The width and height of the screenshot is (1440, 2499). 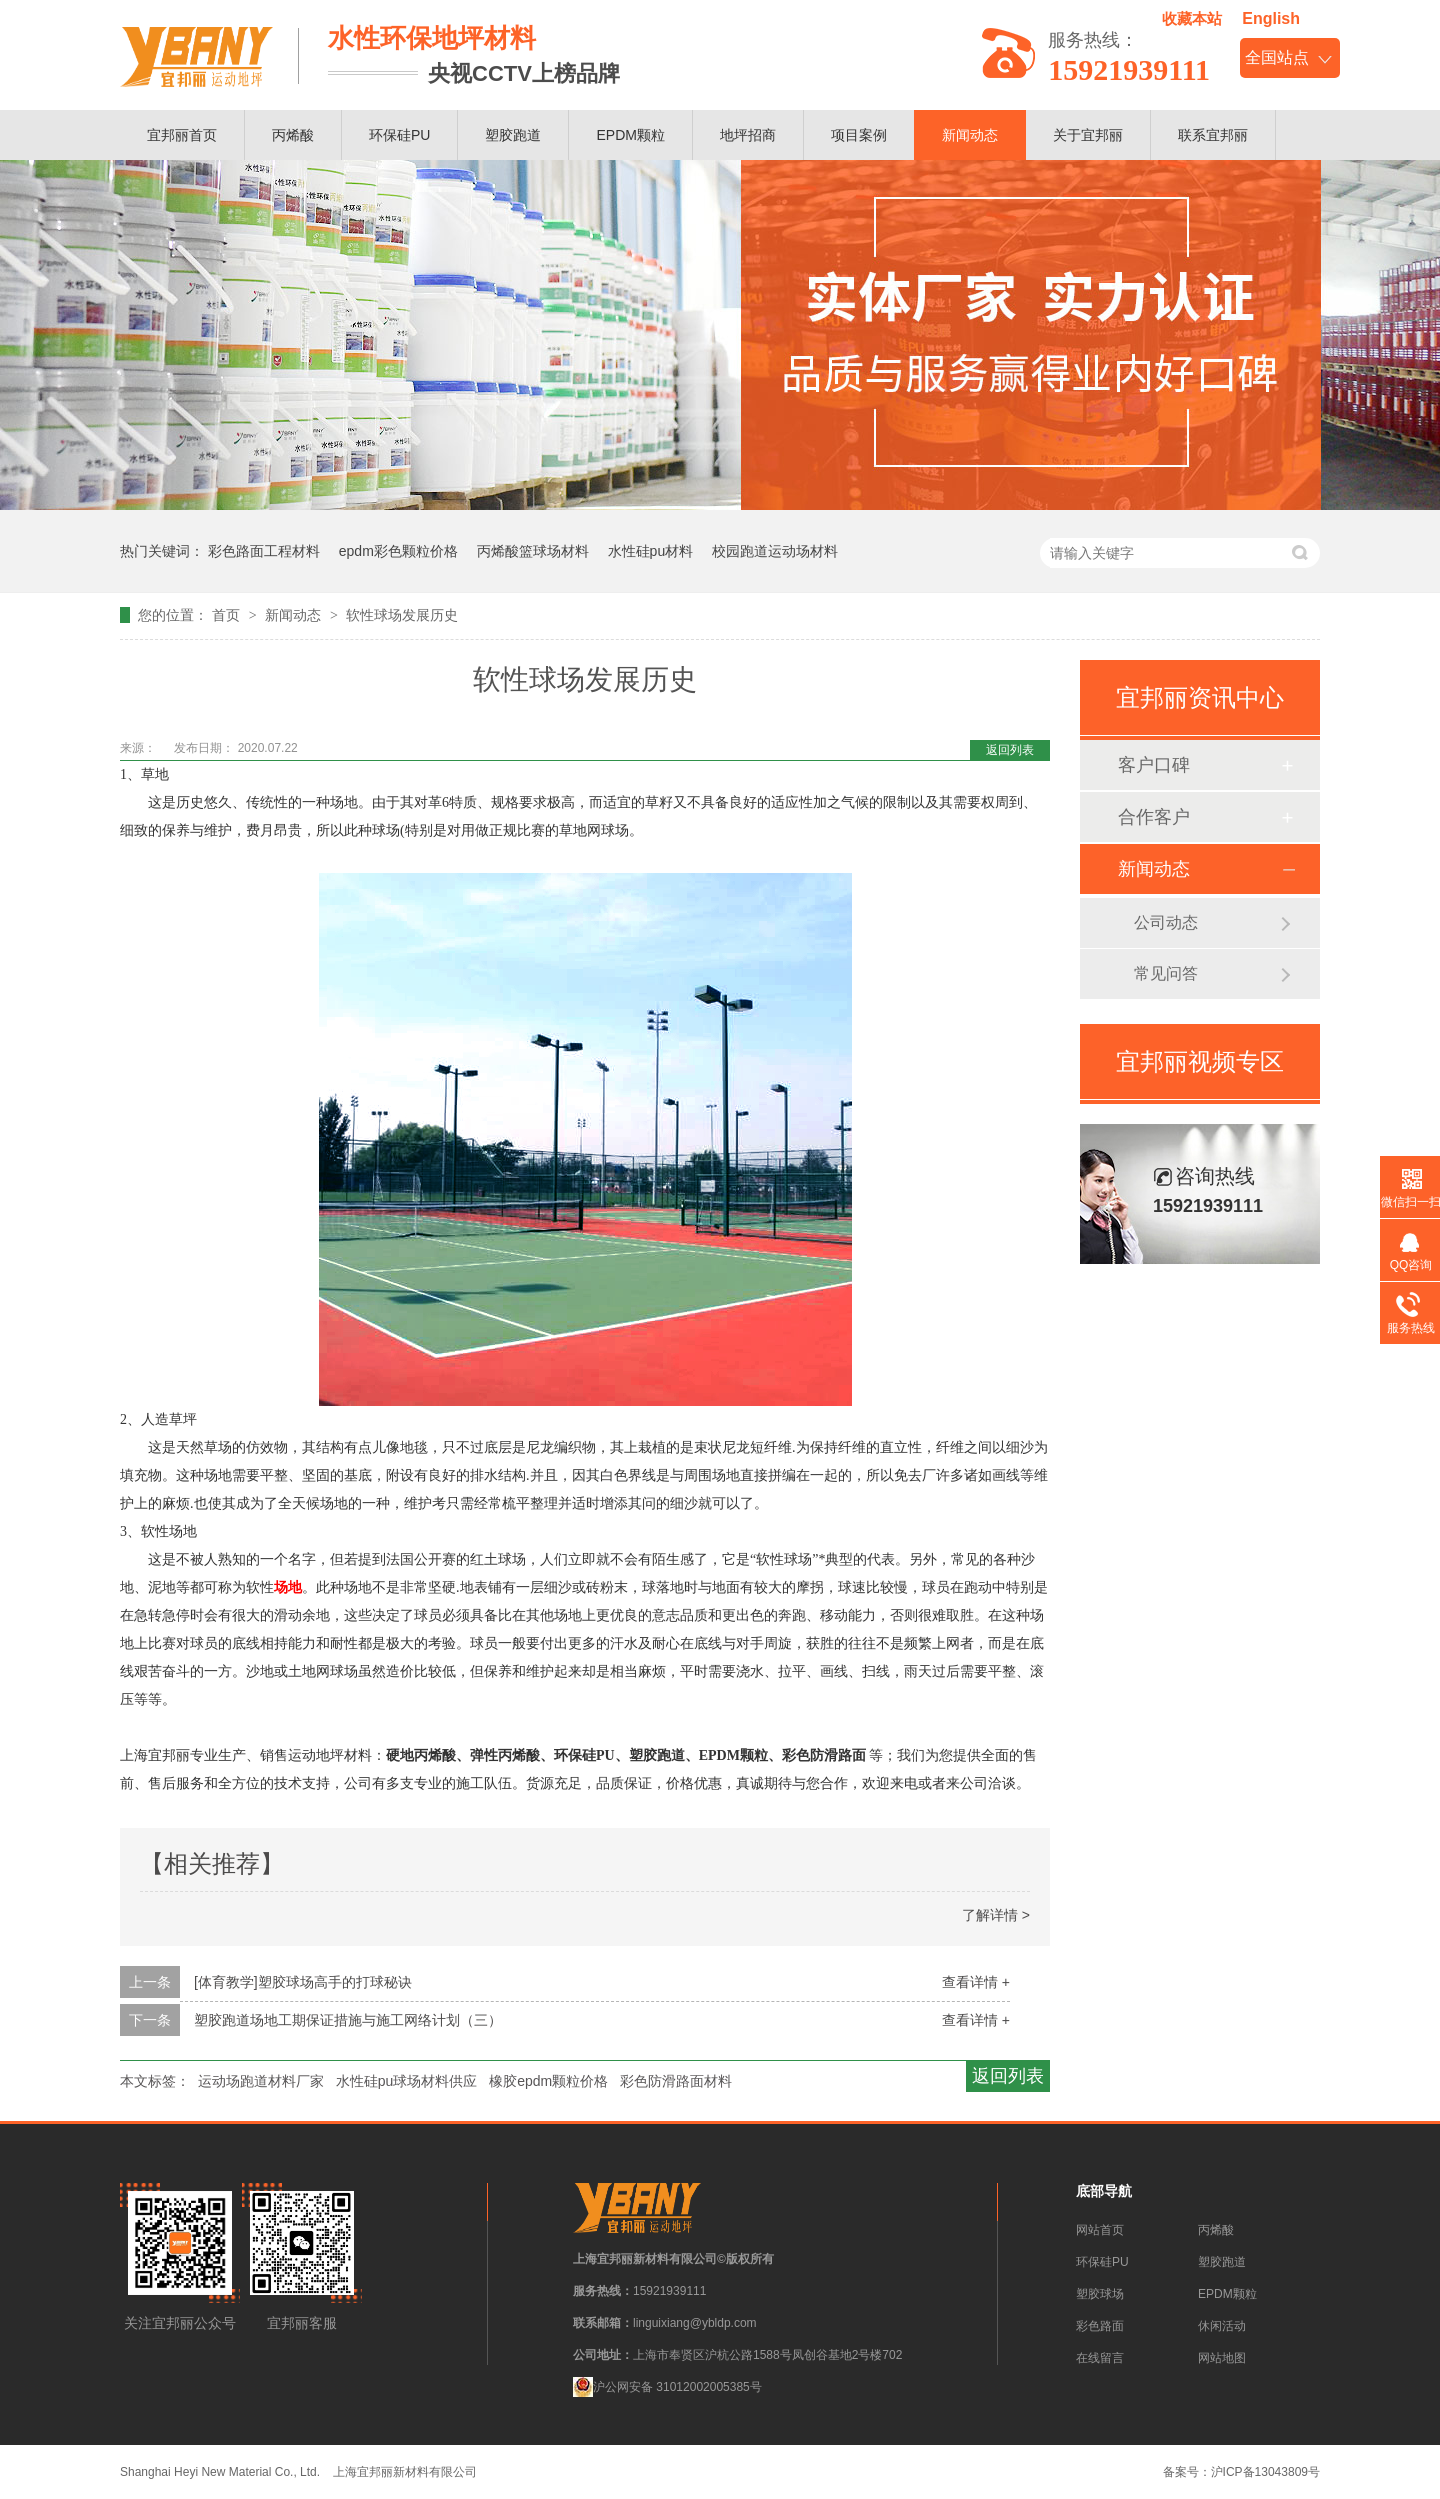 I want to click on 返回列表, so click(x=1010, y=750).